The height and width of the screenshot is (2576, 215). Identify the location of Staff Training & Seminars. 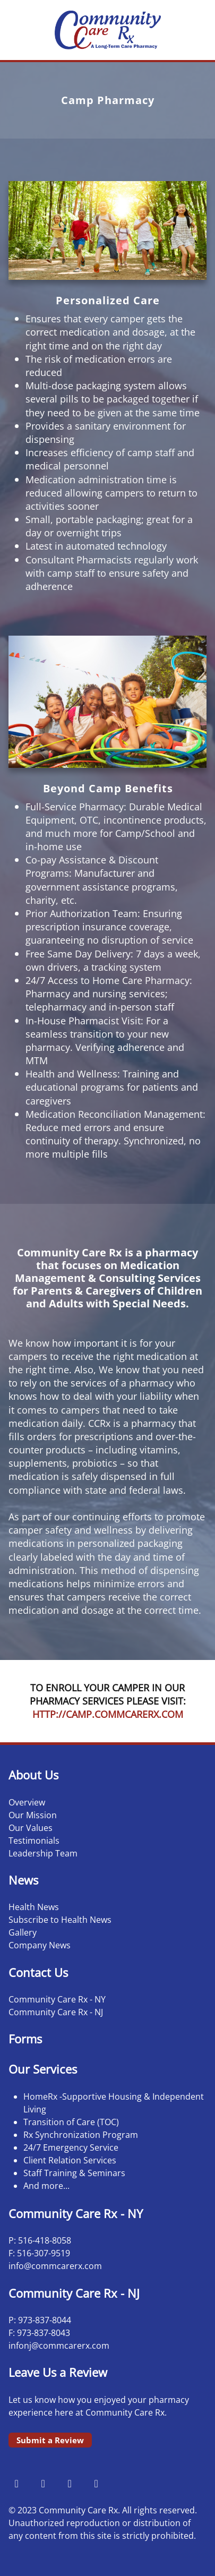
(74, 2173).